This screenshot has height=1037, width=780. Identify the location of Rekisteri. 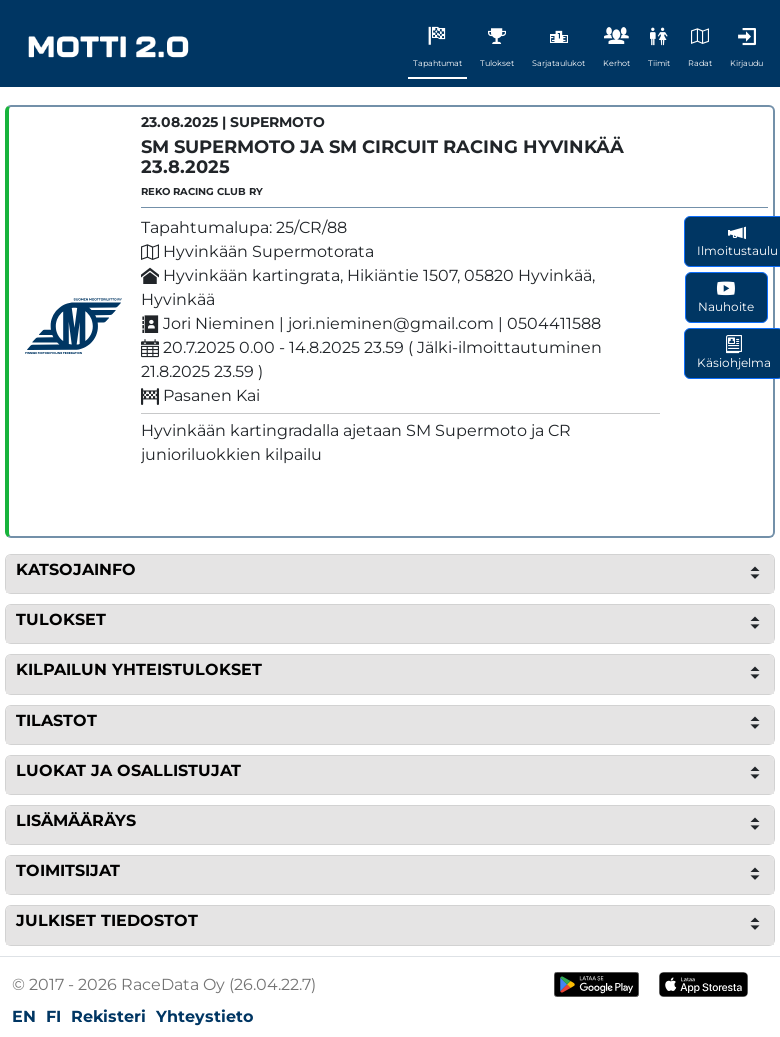
(108, 1016).